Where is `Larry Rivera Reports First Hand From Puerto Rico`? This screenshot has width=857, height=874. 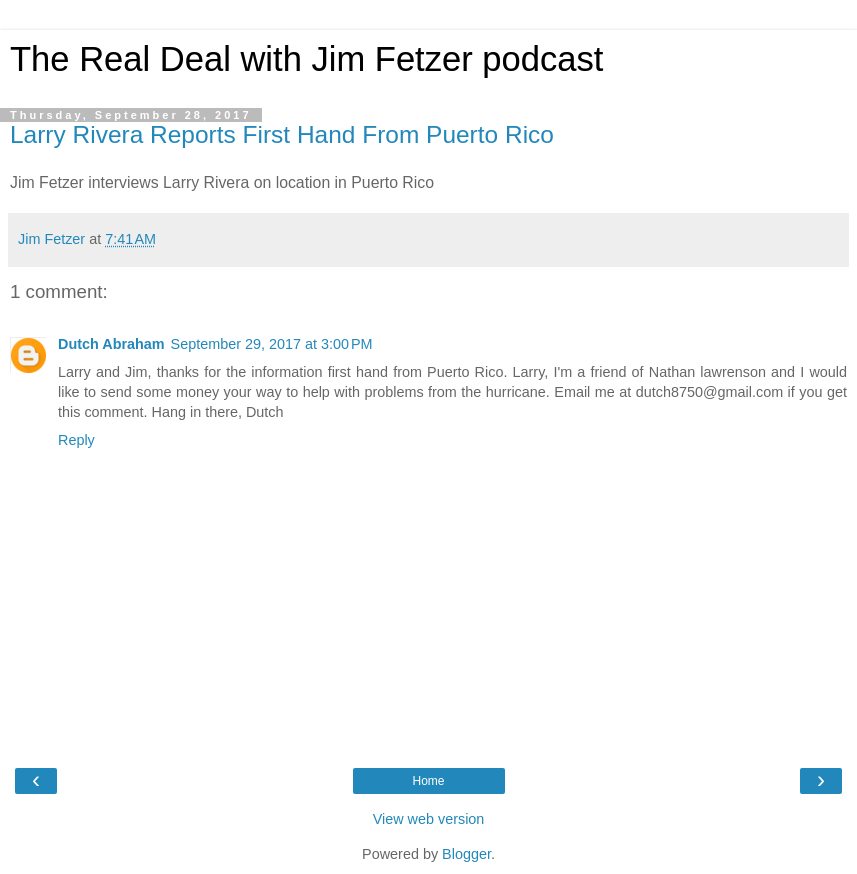 Larry Rivera Reports First Hand From Puerto Rico is located at coordinates (282, 134).